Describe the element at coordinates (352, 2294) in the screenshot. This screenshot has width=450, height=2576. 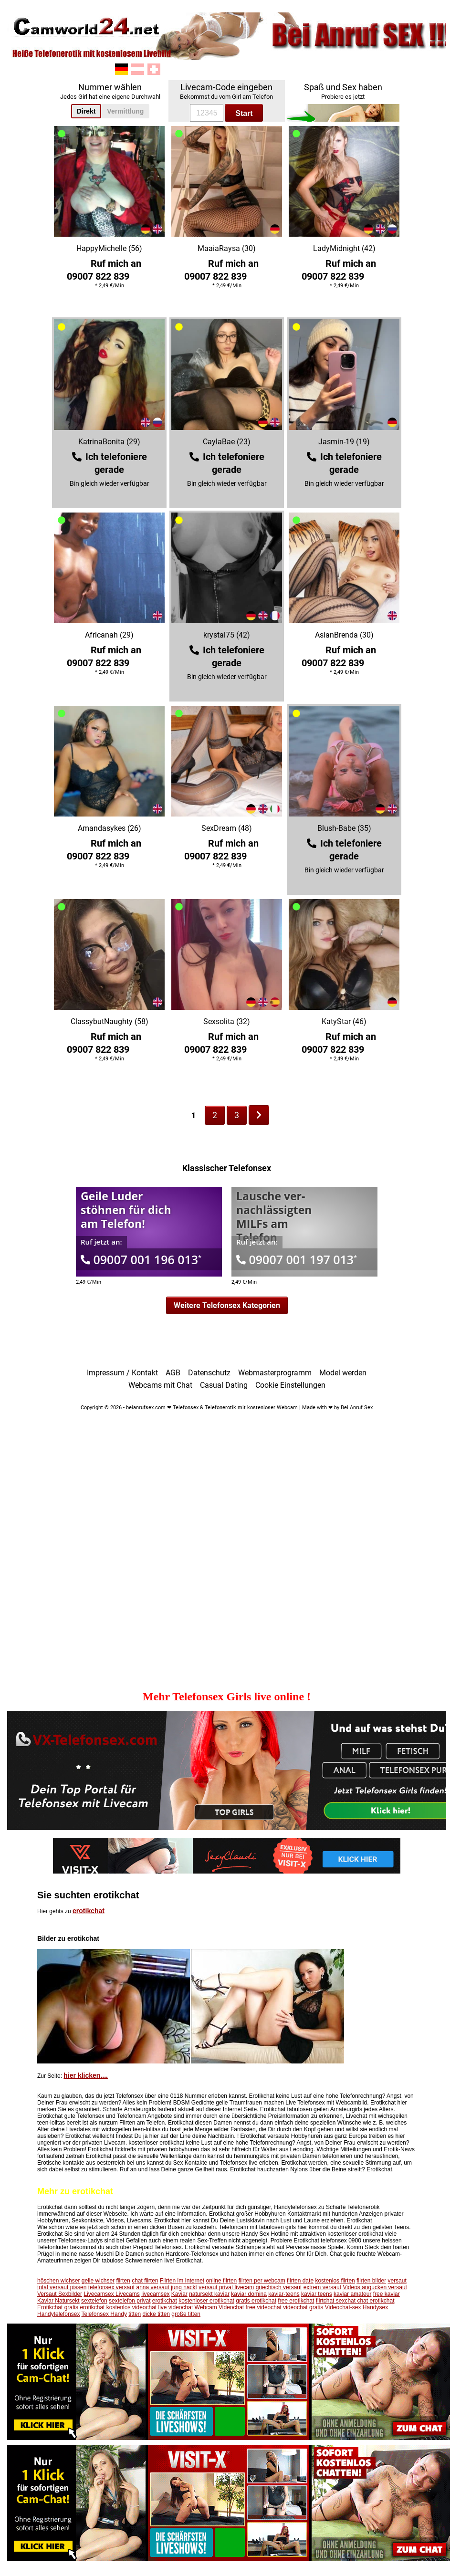
I see `kaviar amateur` at that location.